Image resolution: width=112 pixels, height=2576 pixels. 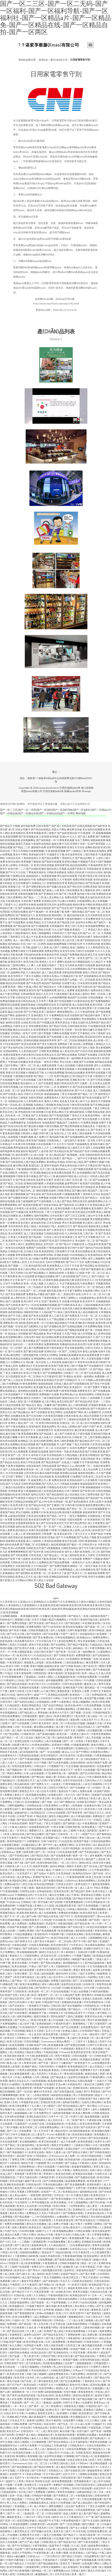 I want to click on 亚洲成人动漫在线, so click(x=92, y=1998).